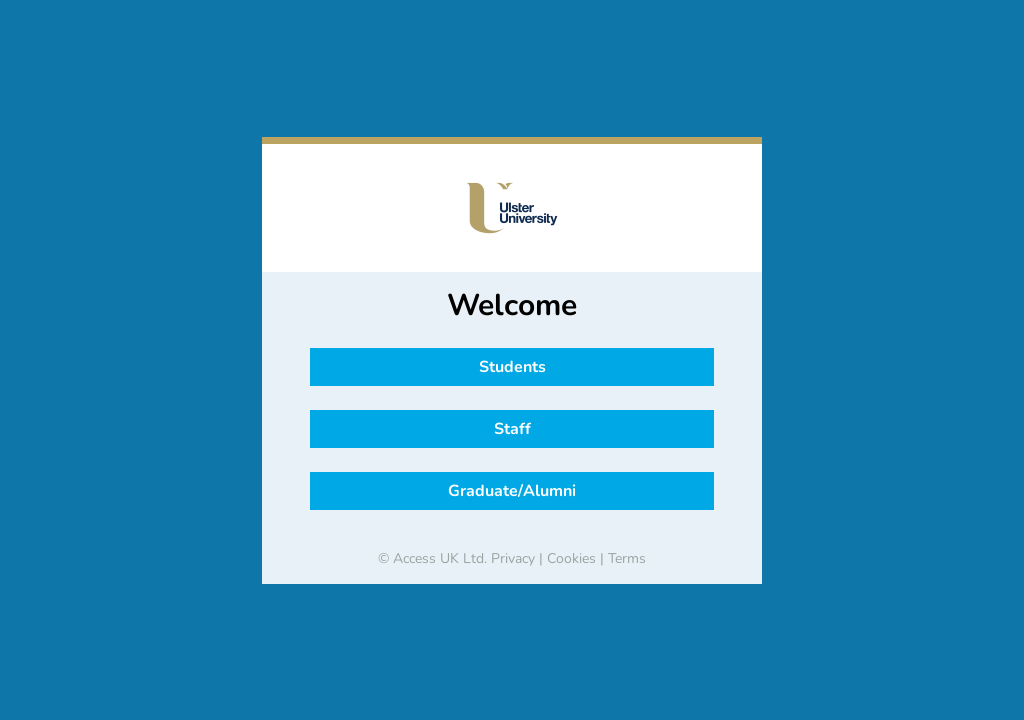 The width and height of the screenshot is (1024, 720). What do you see at coordinates (571, 558) in the screenshot?
I see `Cookies` at bounding box center [571, 558].